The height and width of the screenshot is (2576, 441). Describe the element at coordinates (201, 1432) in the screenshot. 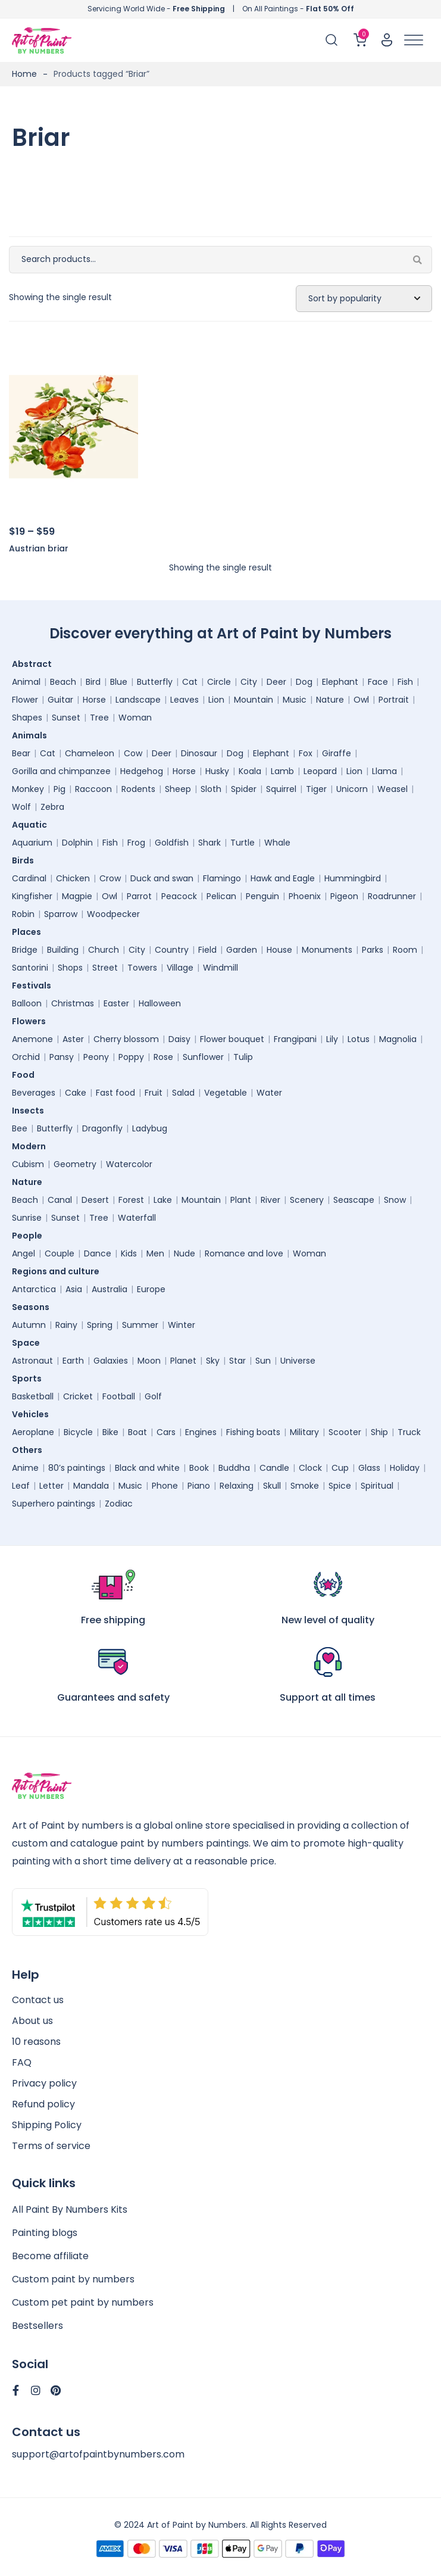

I see `Engines` at that location.